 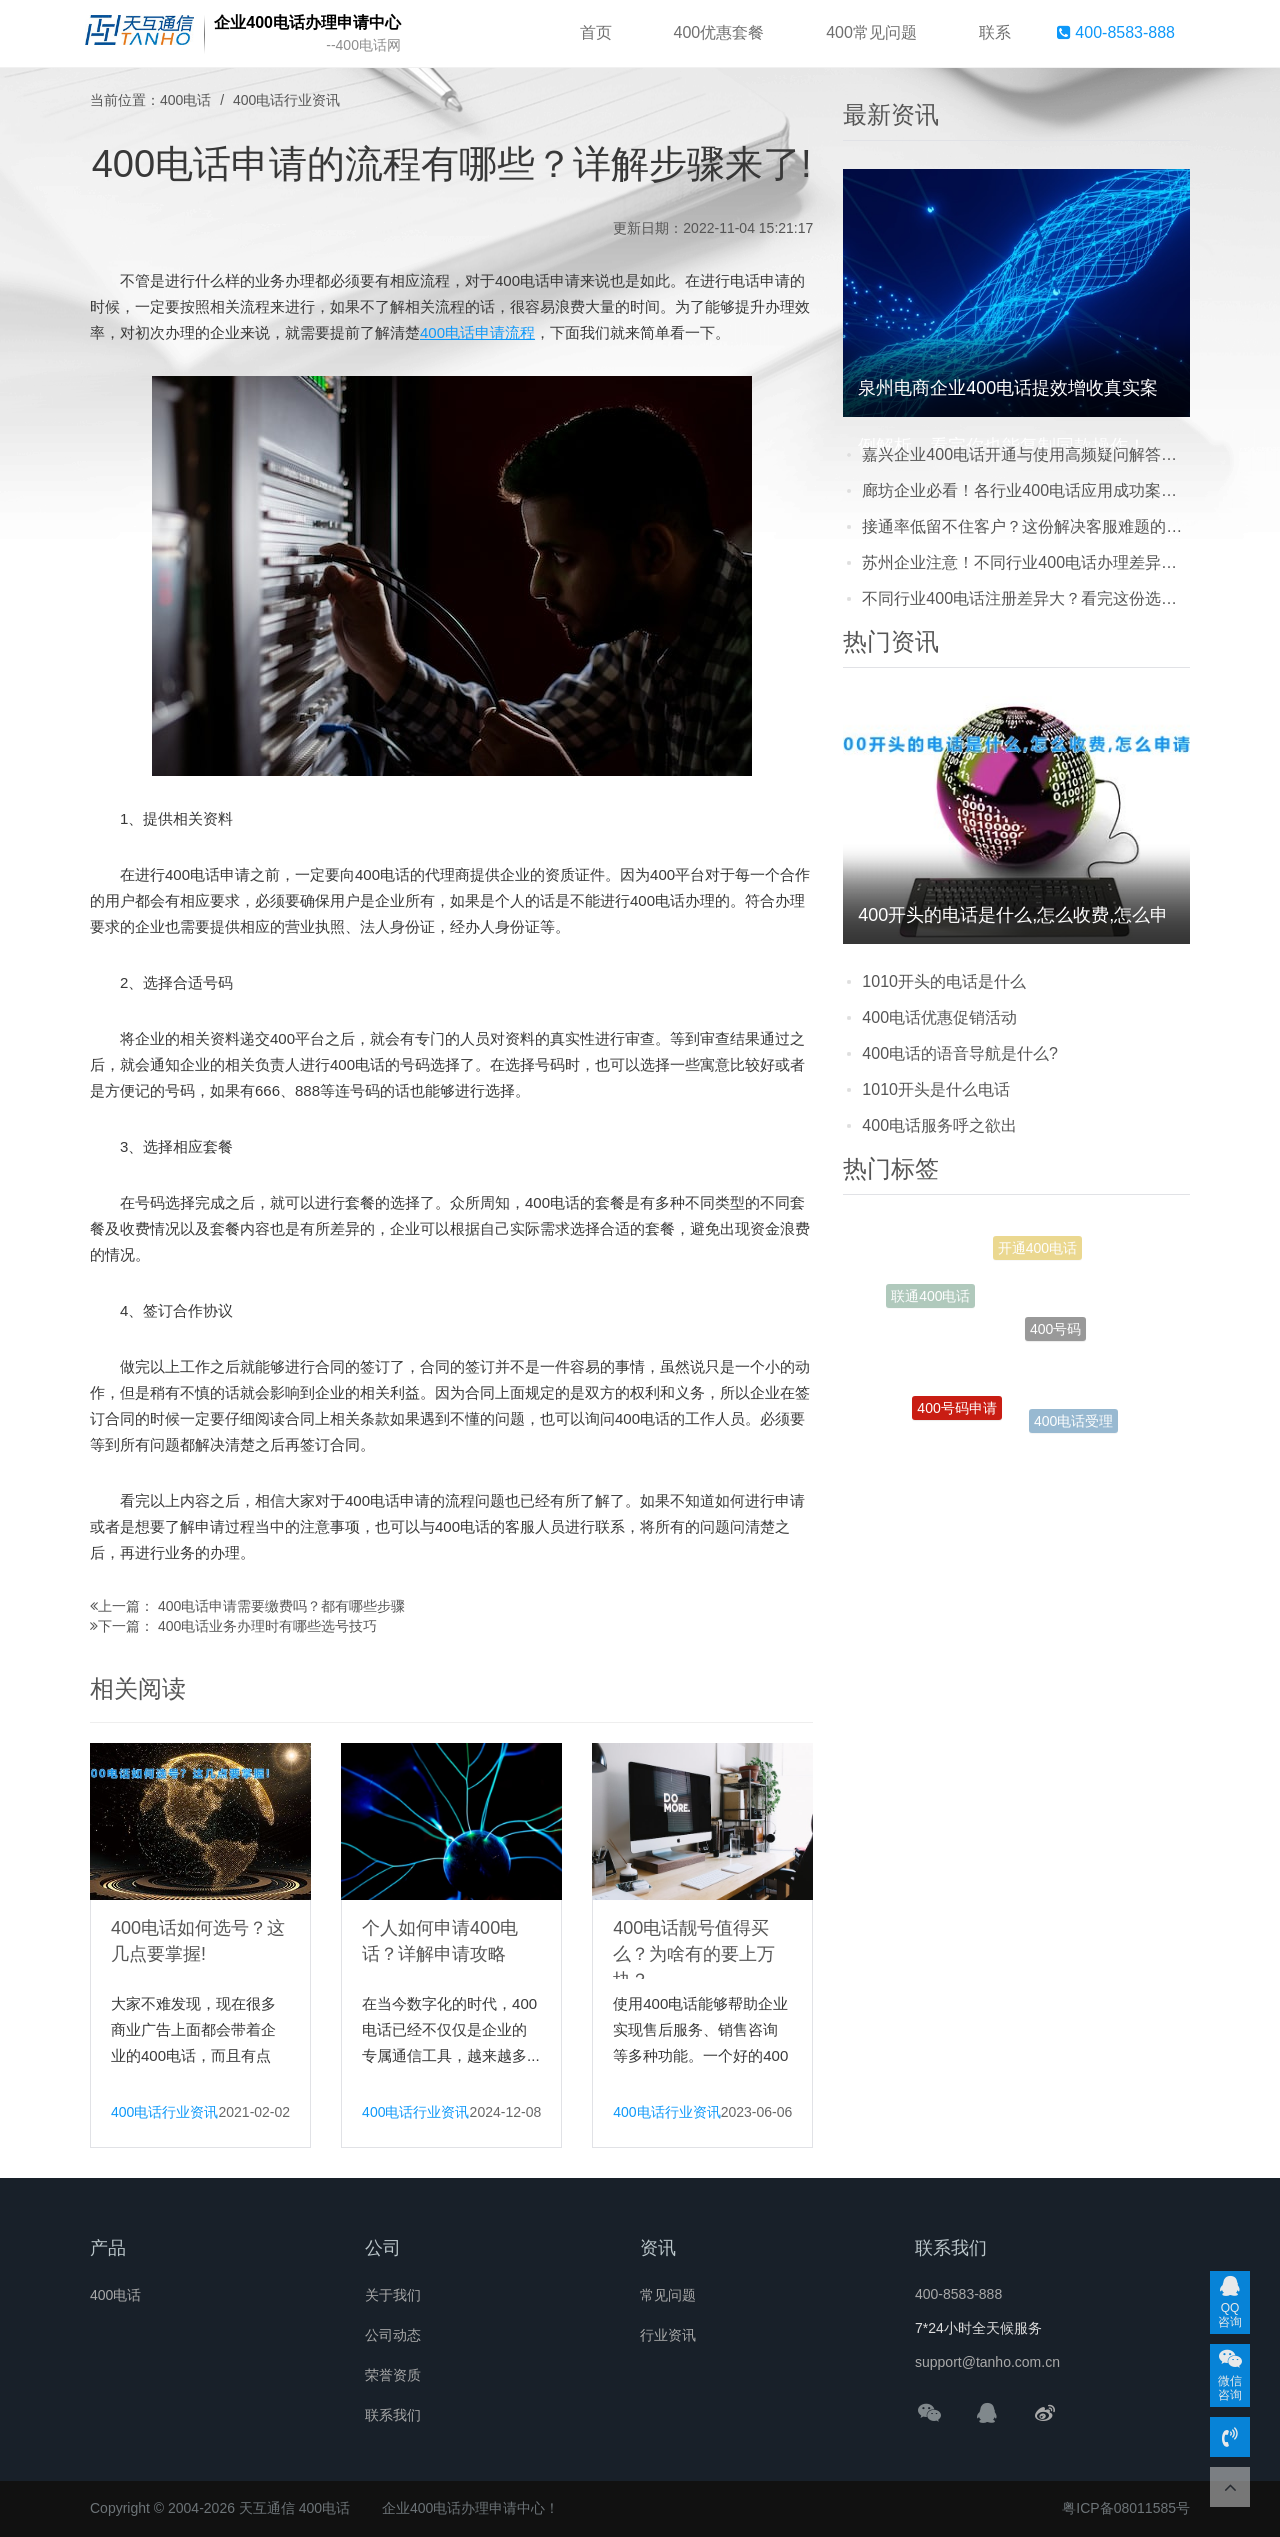 I want to click on 400-8583-888, so click(x=1116, y=32).